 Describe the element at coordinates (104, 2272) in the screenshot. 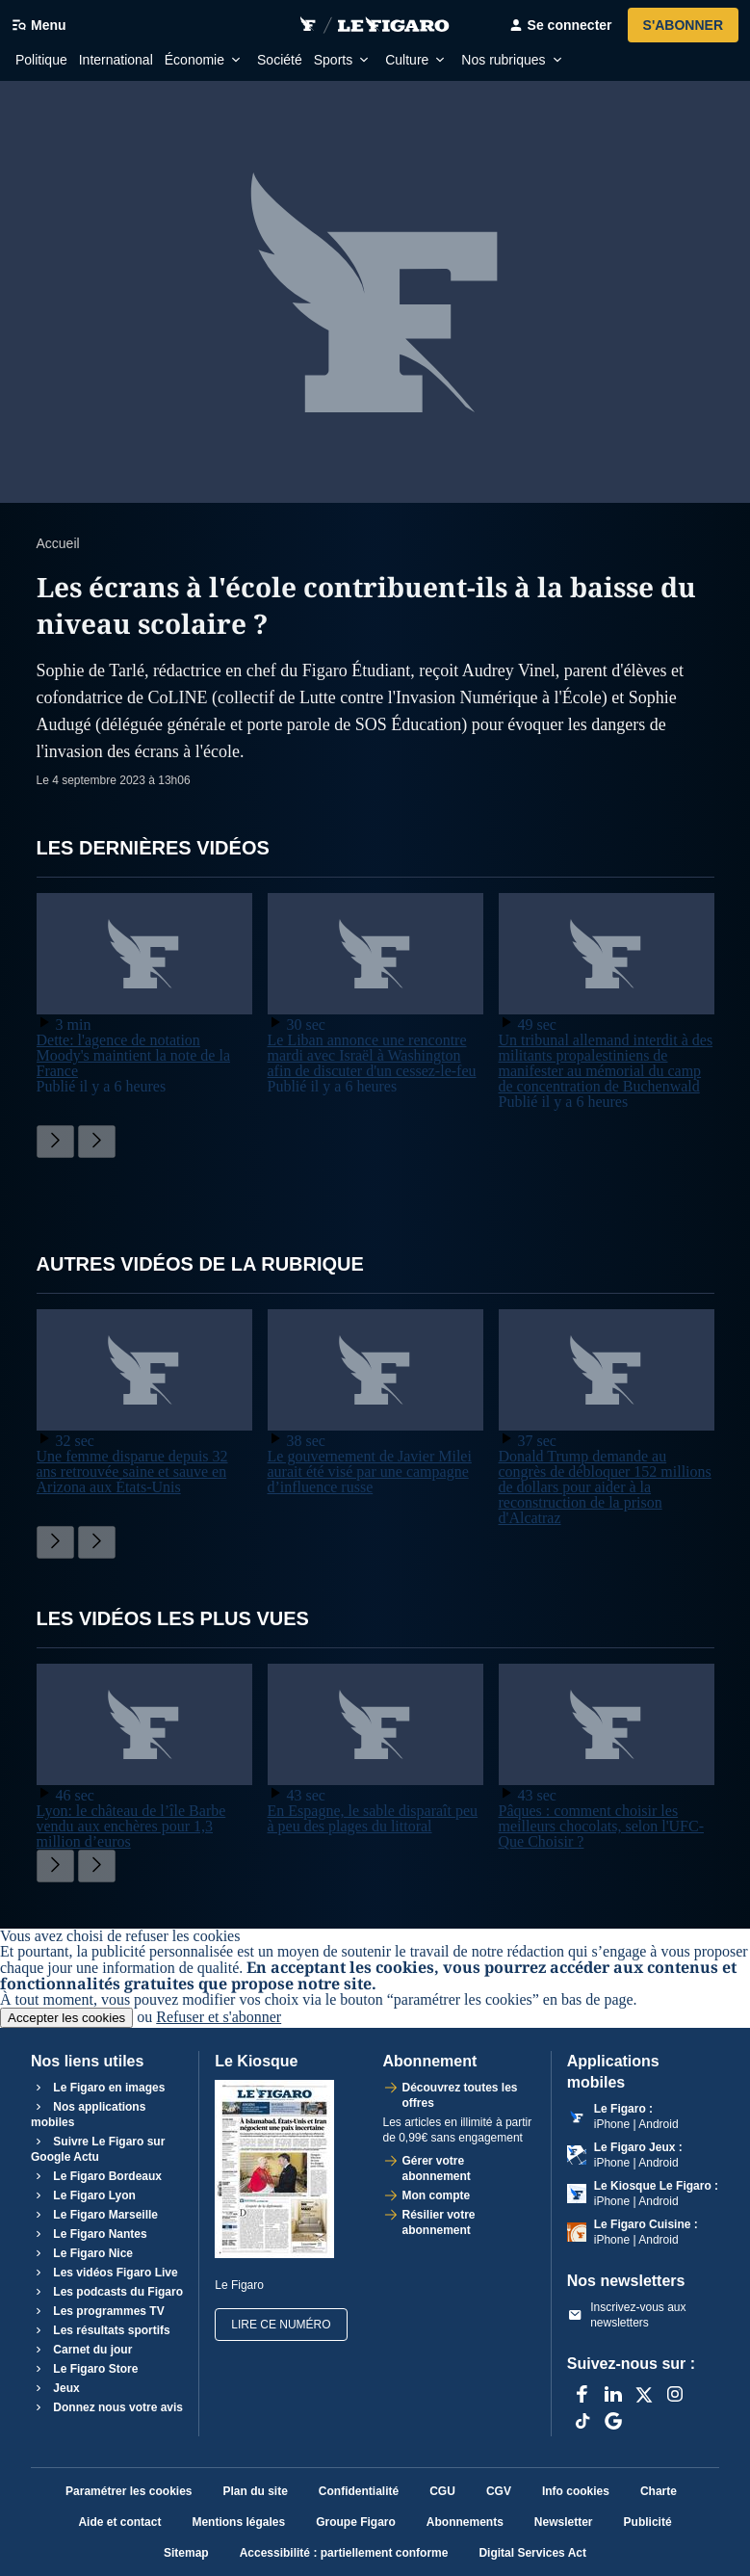

I see `Les vidéos Figaro Live` at that location.